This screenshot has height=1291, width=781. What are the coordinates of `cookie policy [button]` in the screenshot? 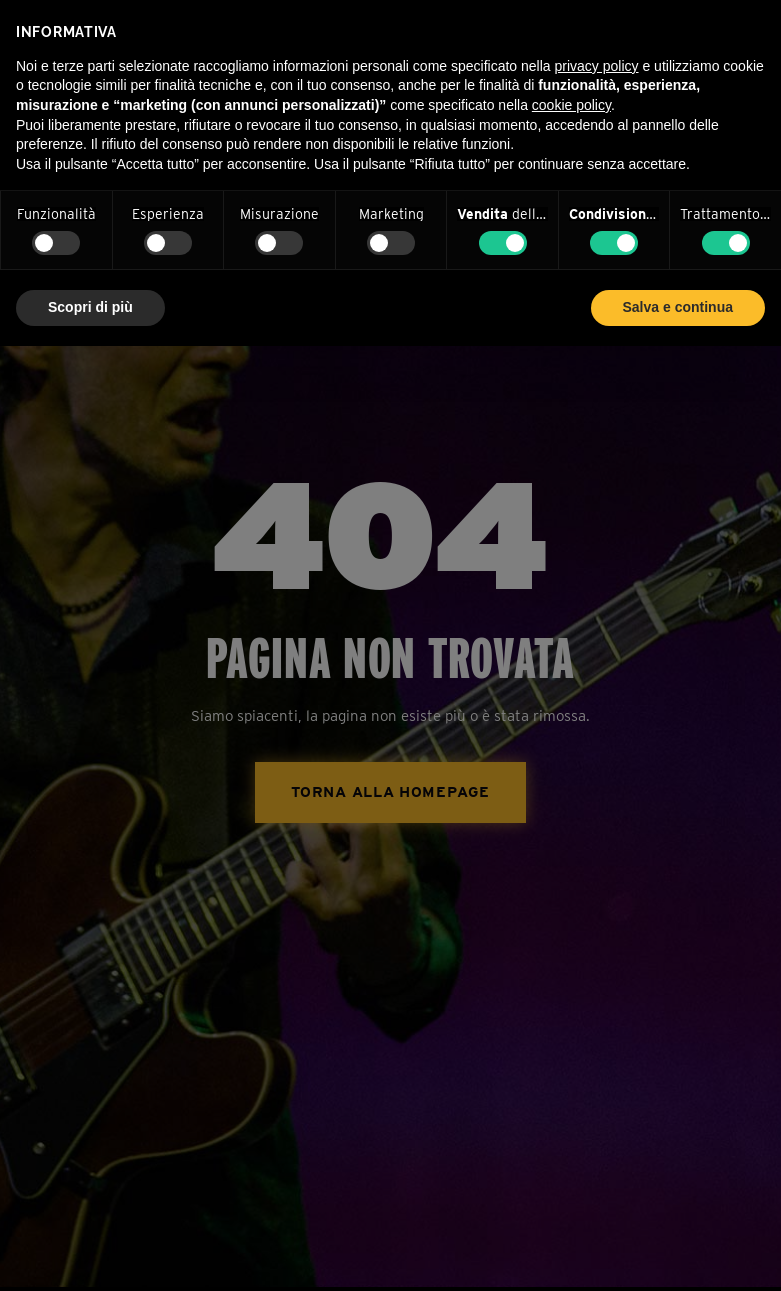 It's located at (571, 105).